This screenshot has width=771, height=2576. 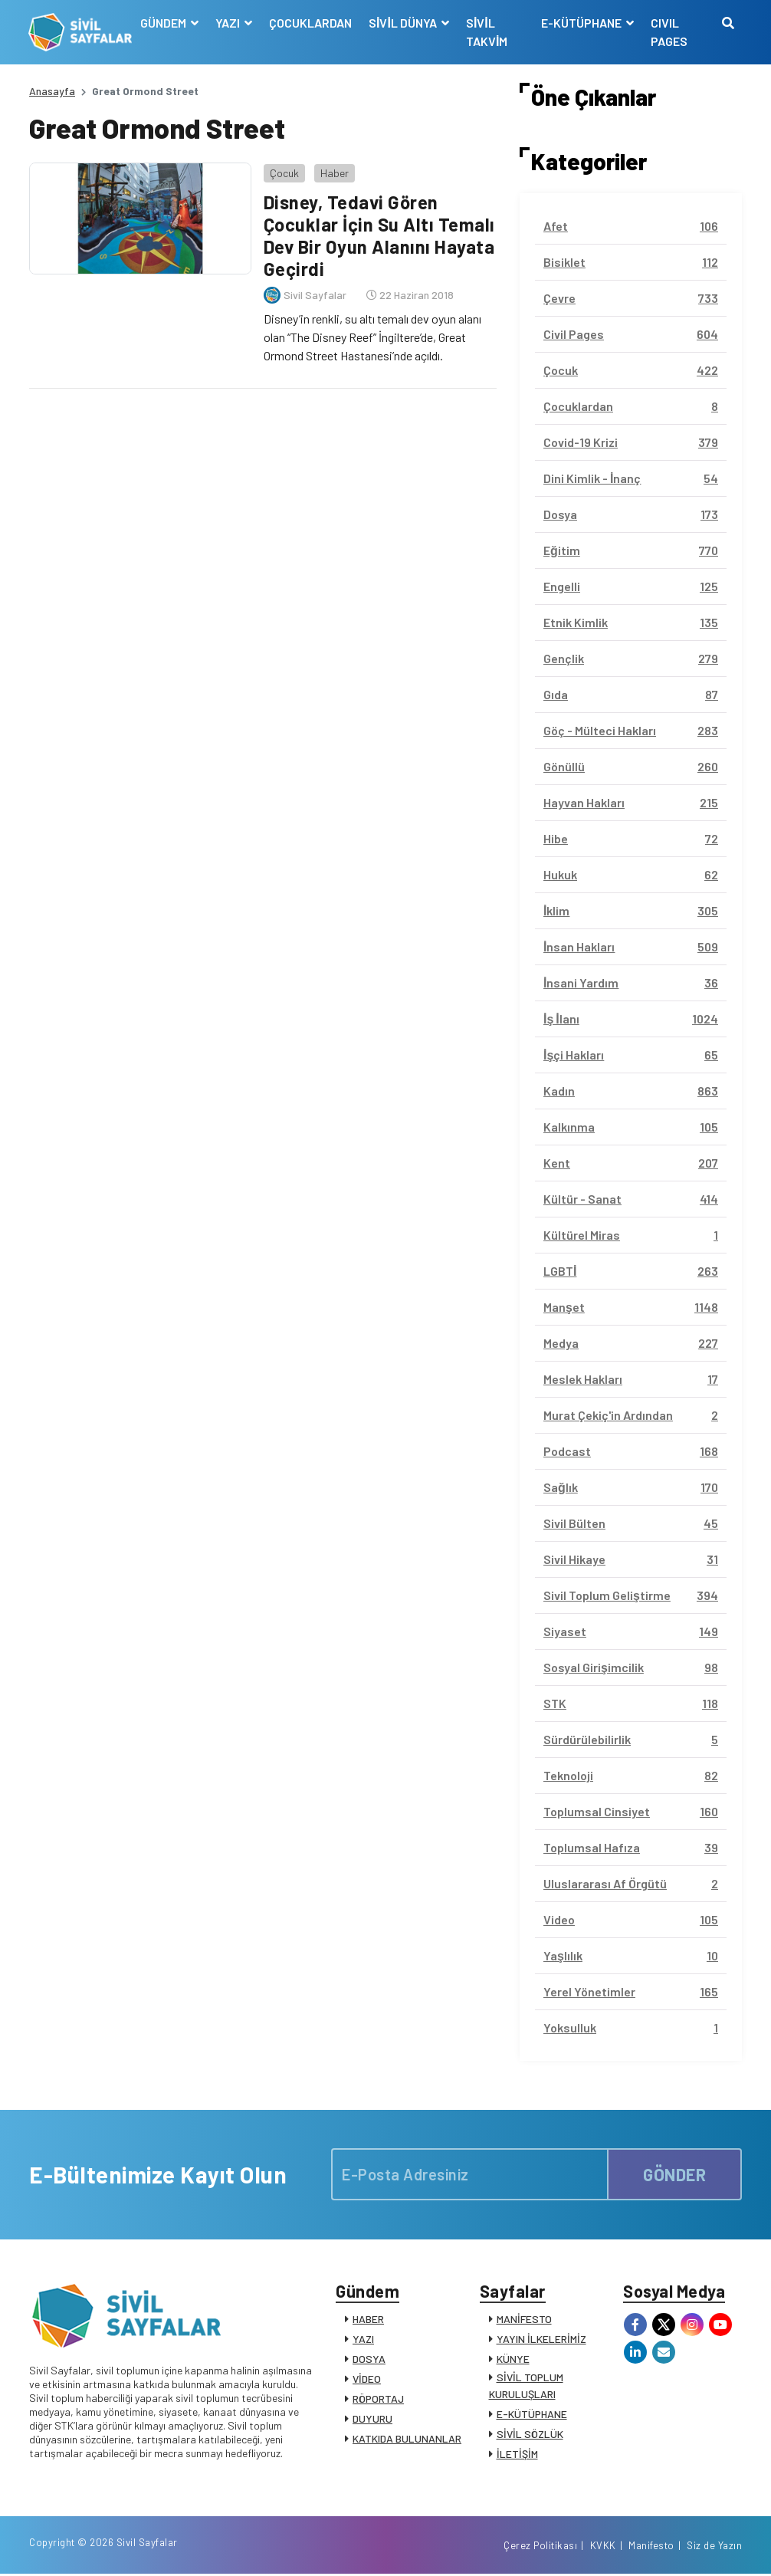 I want to click on RÖPORTAJ, so click(x=378, y=2398).